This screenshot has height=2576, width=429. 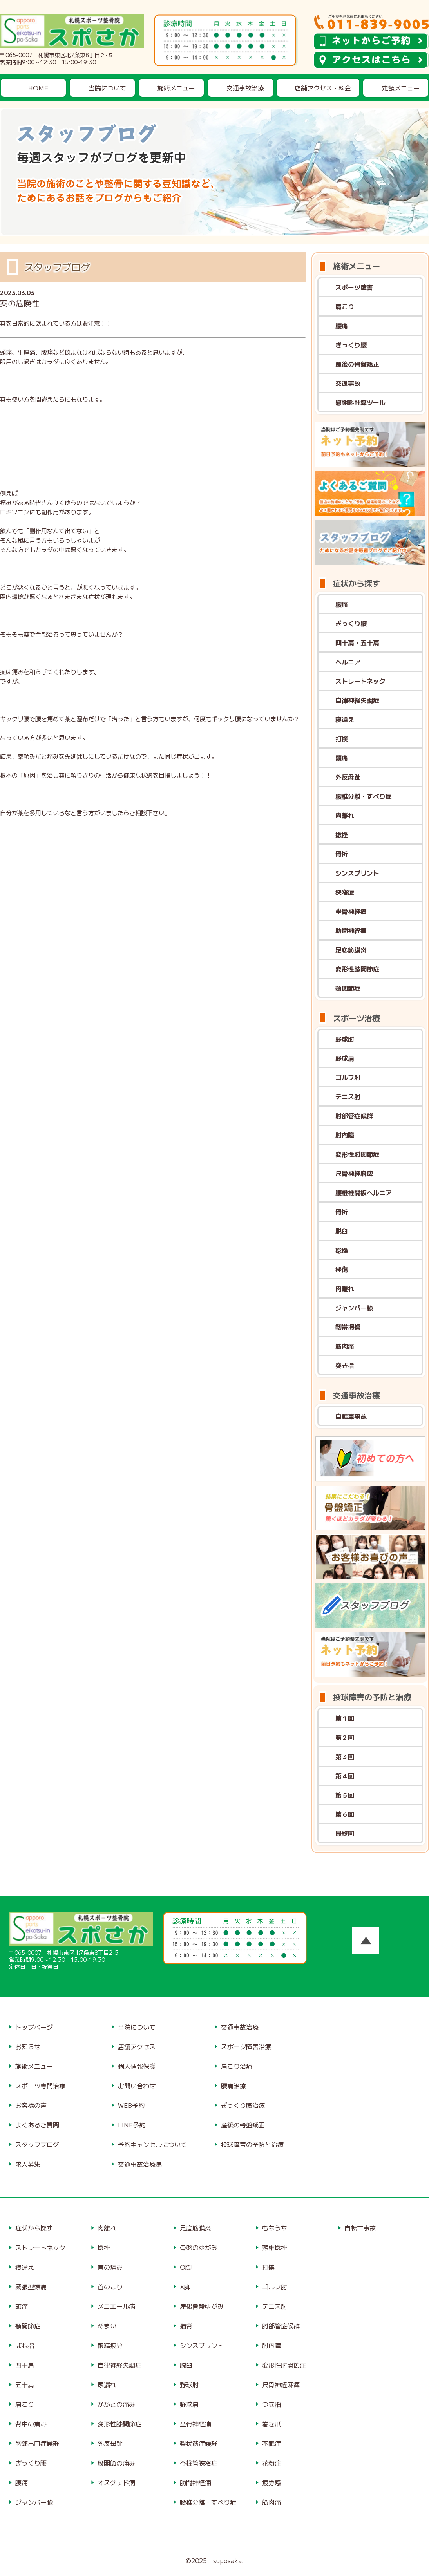 What do you see at coordinates (37, 2144) in the screenshot?
I see `スタッフブログ` at bounding box center [37, 2144].